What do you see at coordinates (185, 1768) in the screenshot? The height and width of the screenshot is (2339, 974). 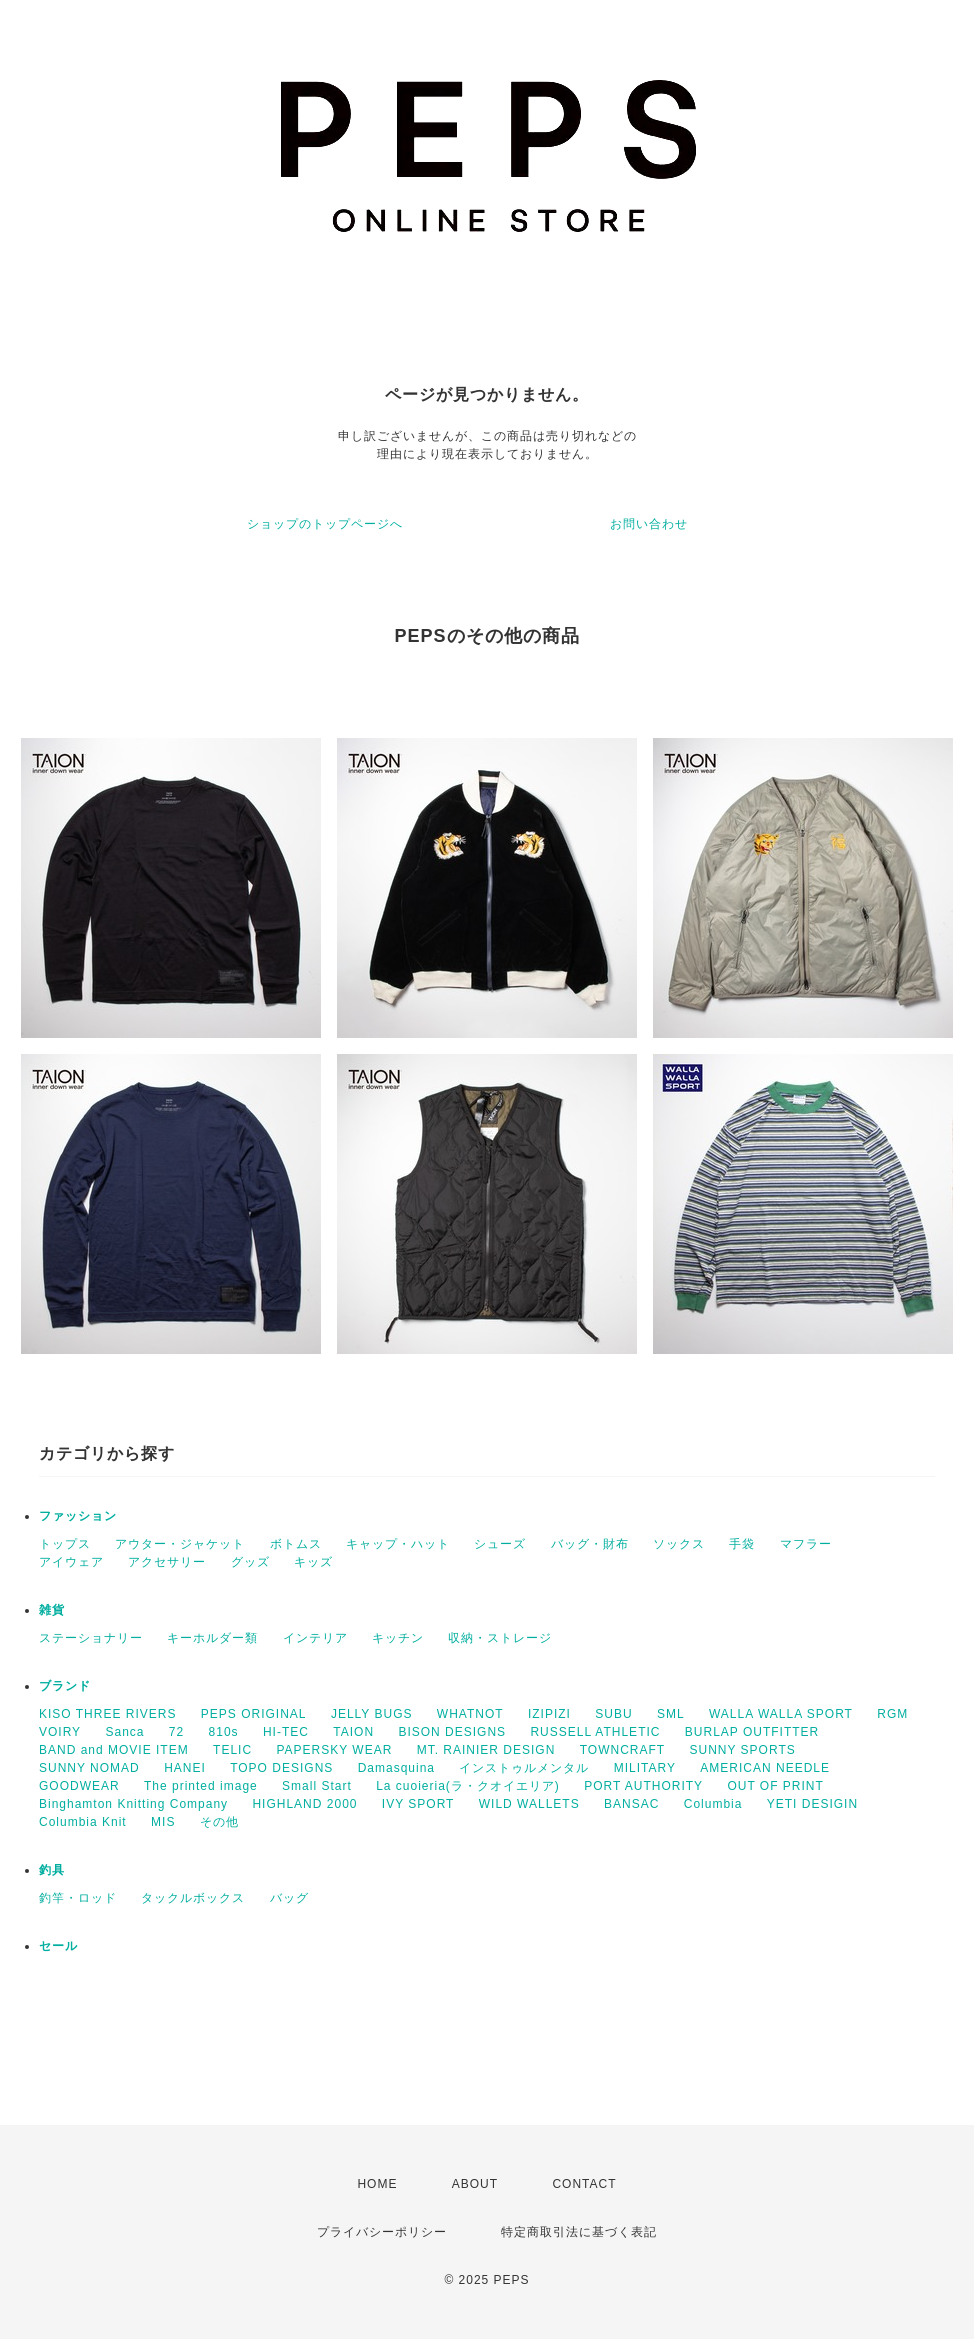 I see `HANEI` at bounding box center [185, 1768].